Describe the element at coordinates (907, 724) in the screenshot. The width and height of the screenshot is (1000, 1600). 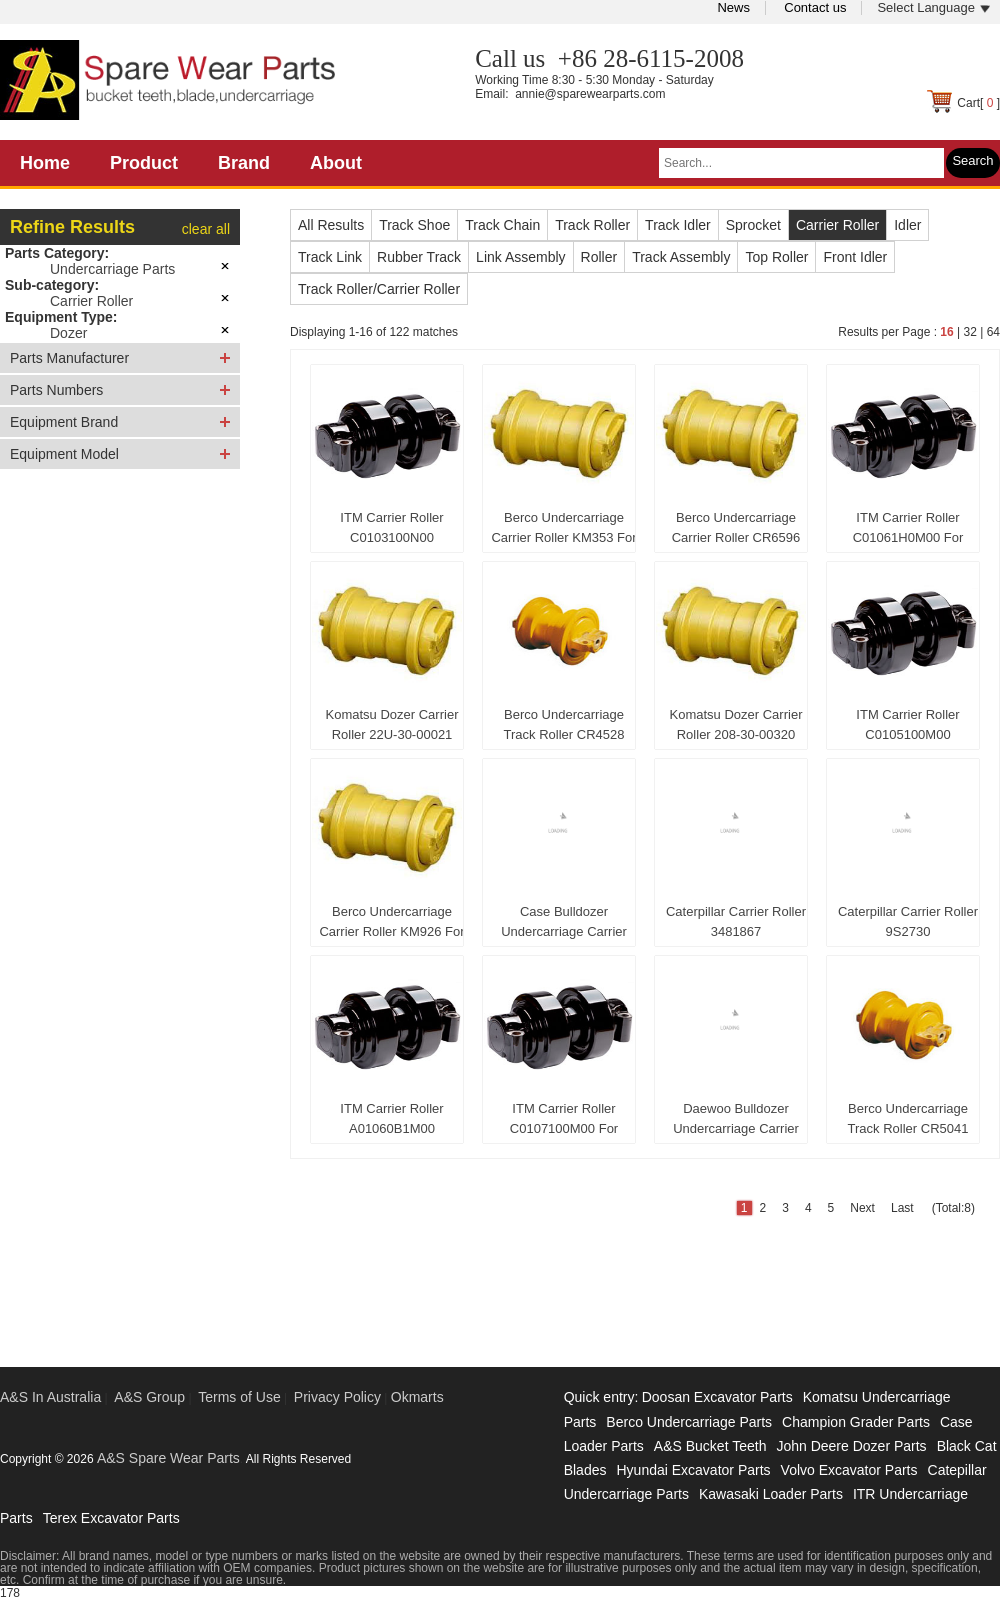
I see `ITM Carrier Roller C0105100M00` at that location.